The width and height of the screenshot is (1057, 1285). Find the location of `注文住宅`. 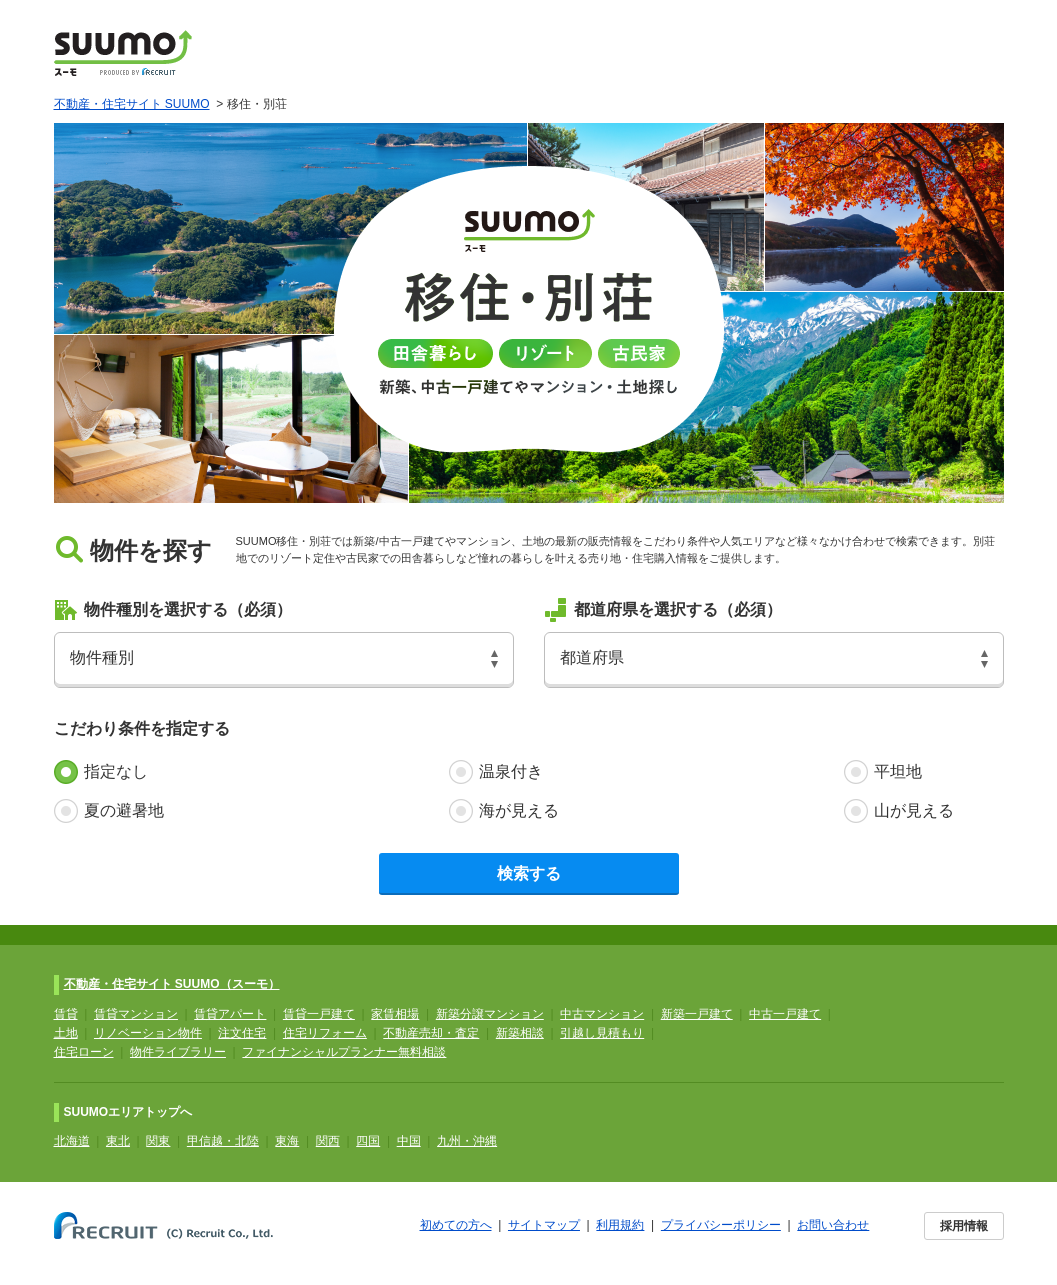

注文住宅 is located at coordinates (242, 1033).